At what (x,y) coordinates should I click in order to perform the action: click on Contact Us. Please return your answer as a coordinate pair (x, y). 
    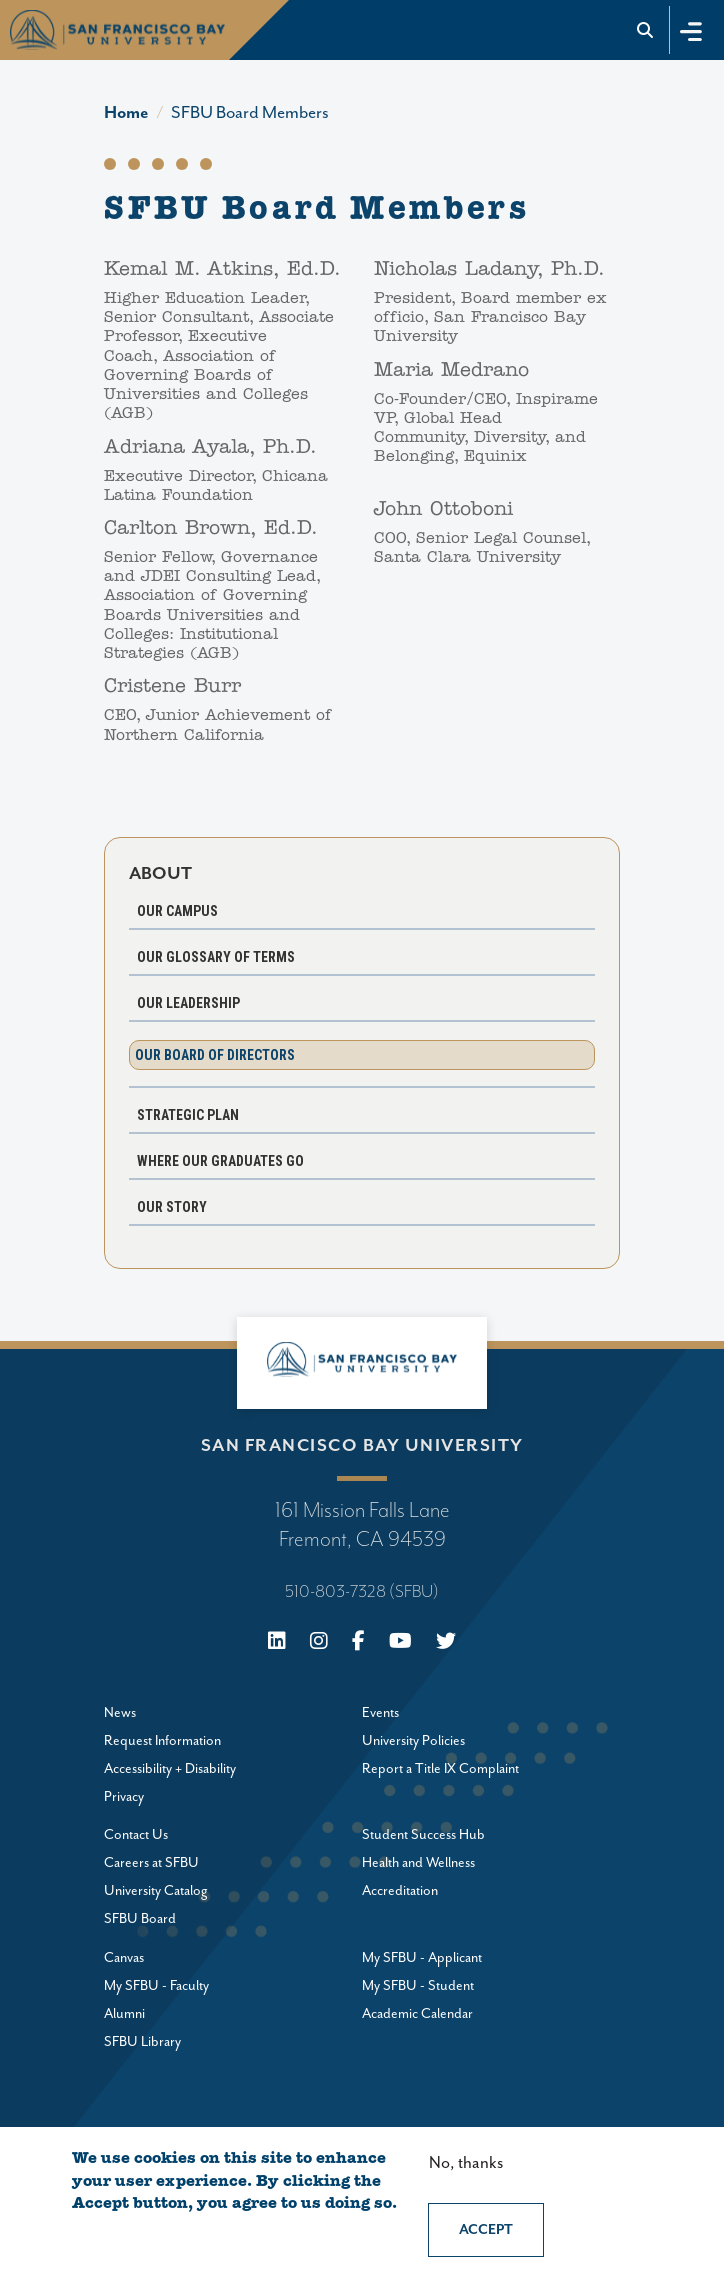
    Looking at the image, I should click on (136, 1835).